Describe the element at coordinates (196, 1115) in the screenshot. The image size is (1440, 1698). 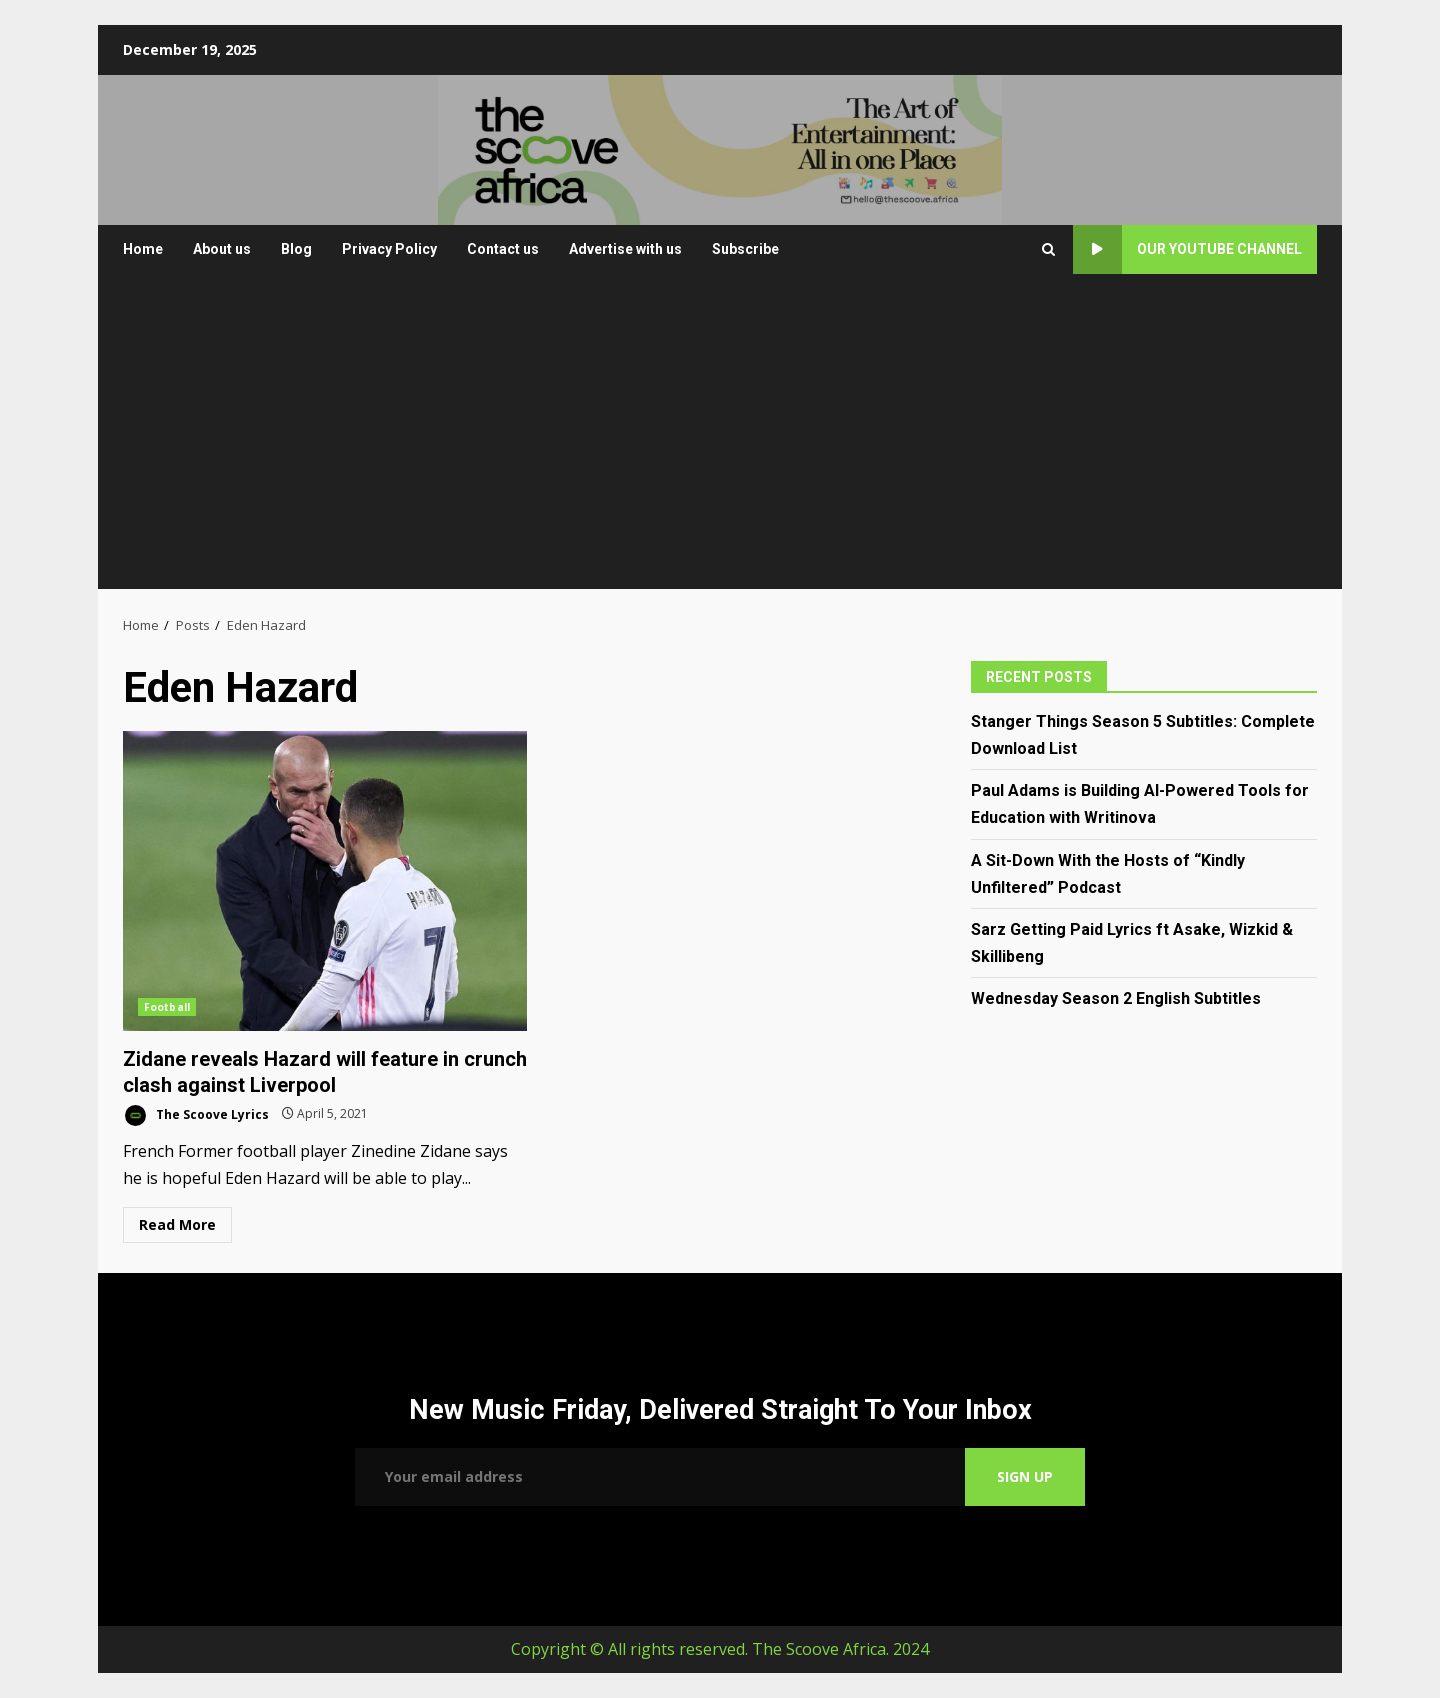
I see `The Scoove Lyrics` at that location.